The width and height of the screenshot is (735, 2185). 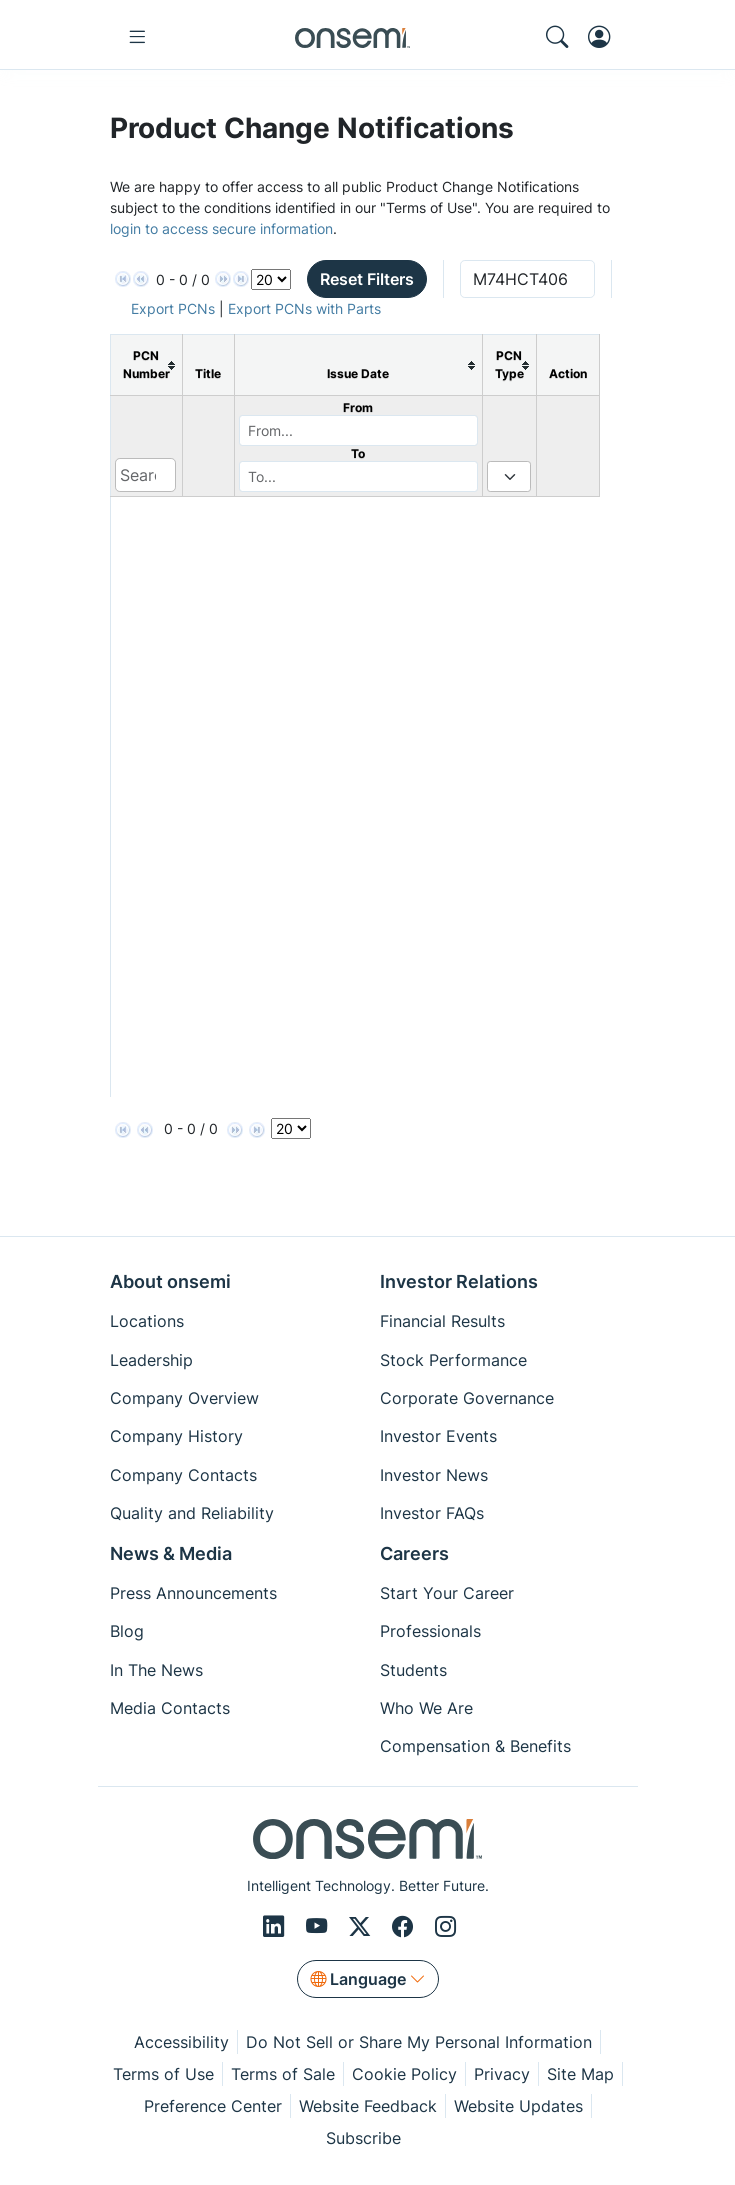 I want to click on Company Overview, so click(x=184, y=1398).